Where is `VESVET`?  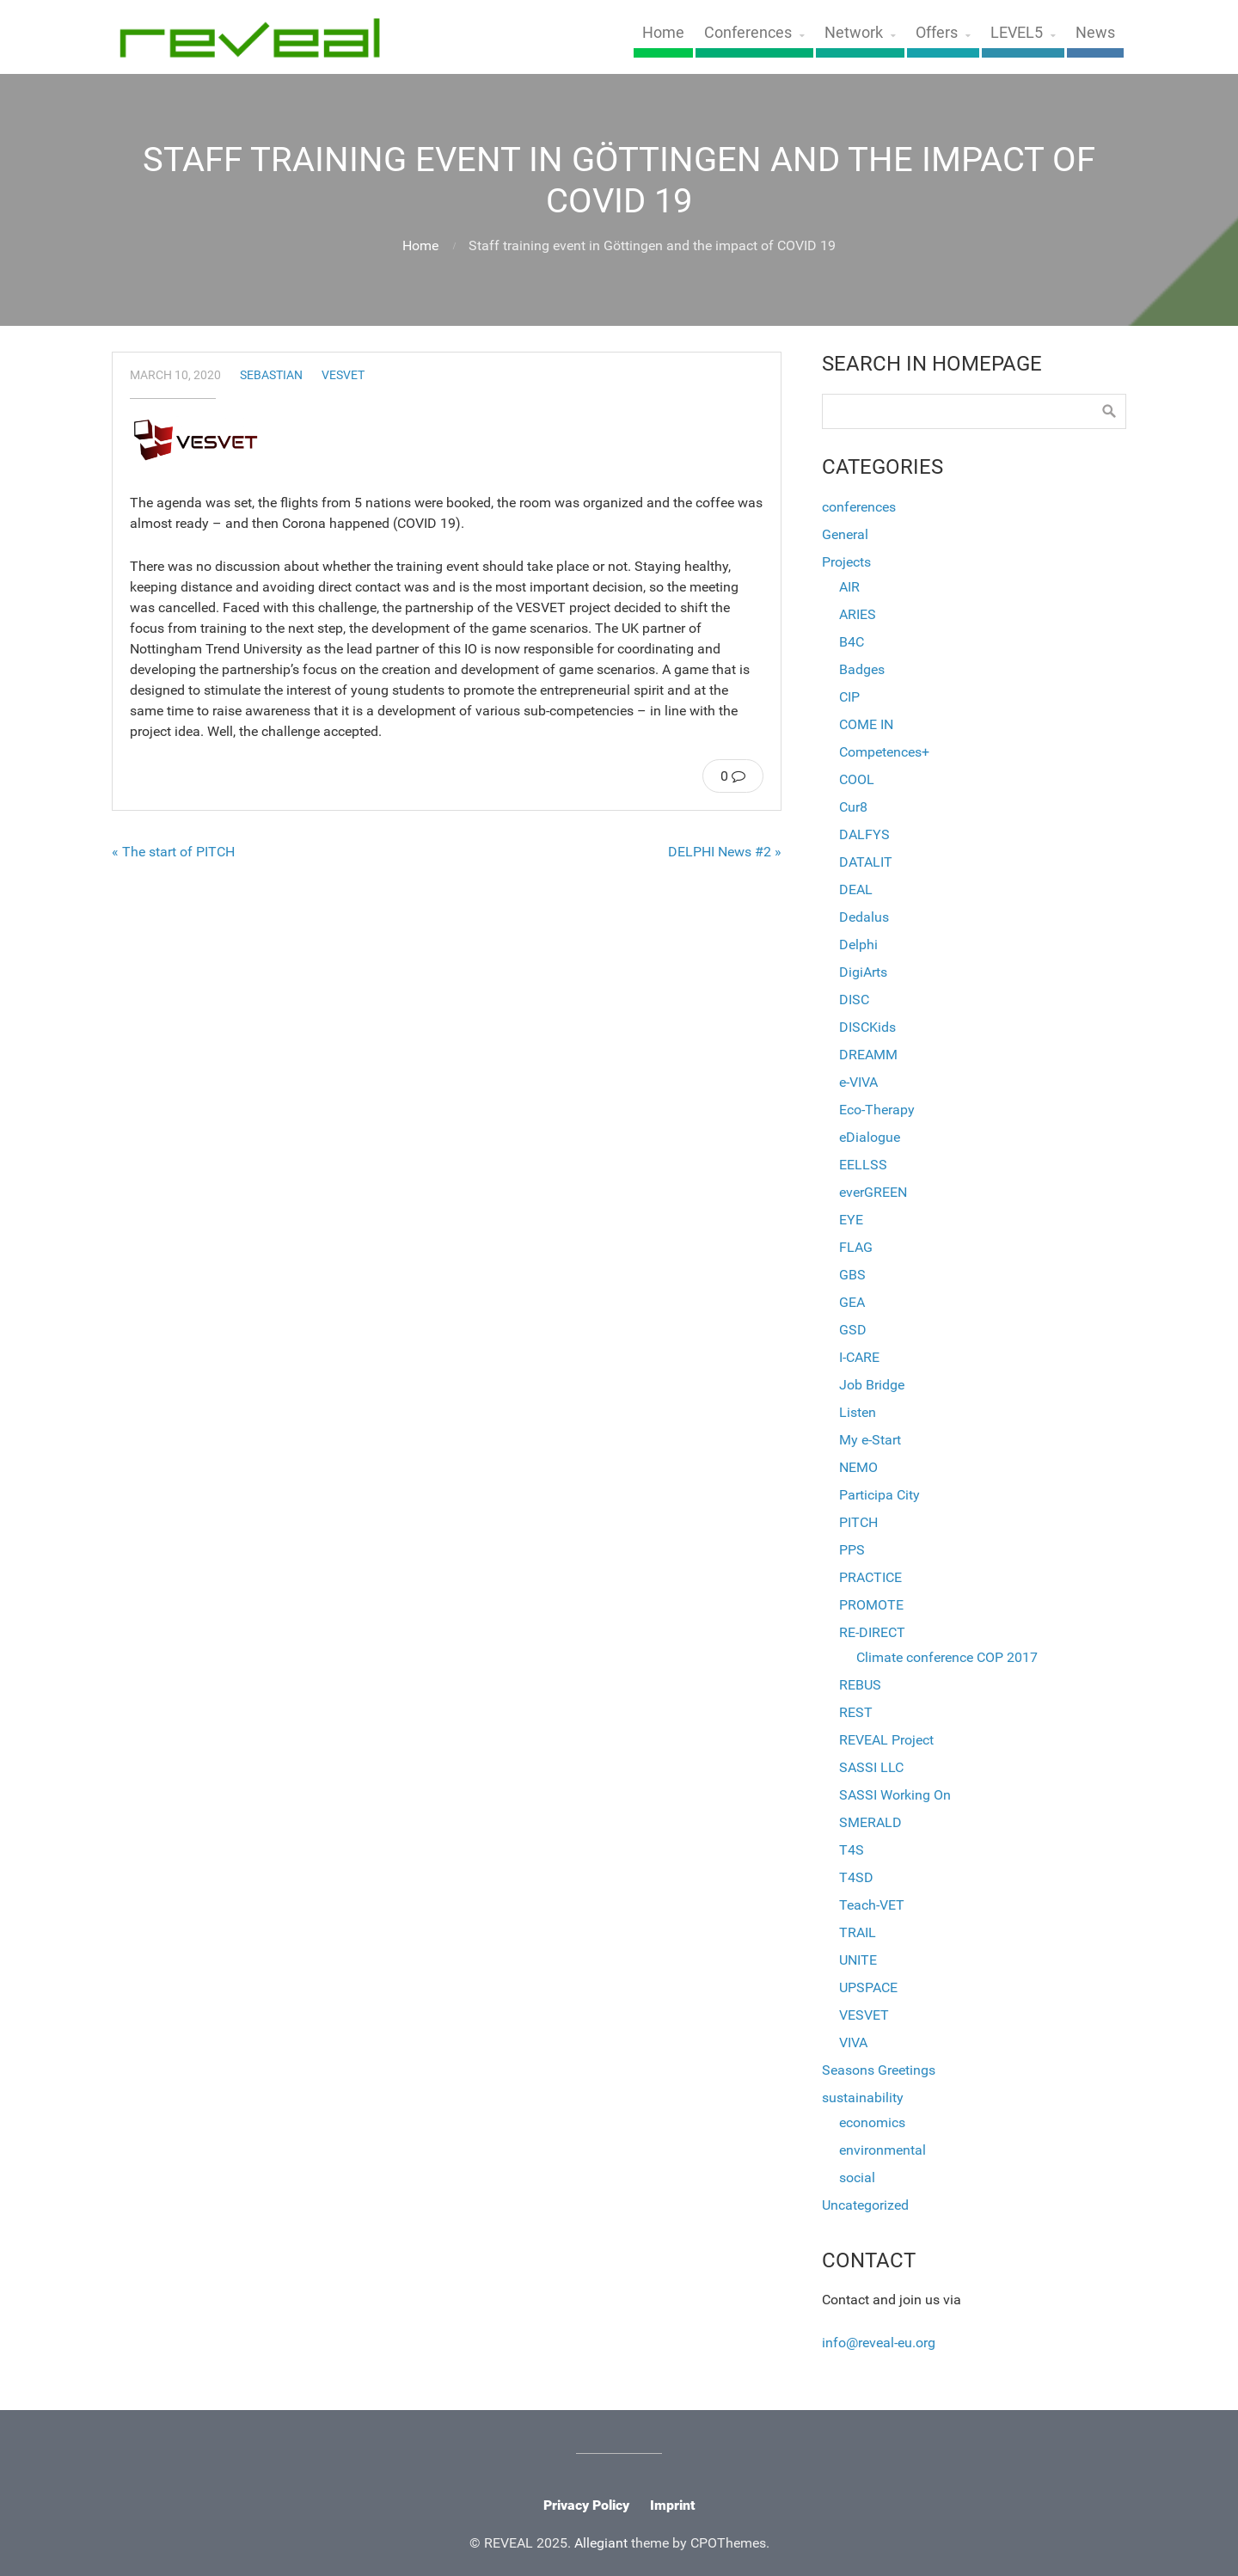 VESVET is located at coordinates (343, 375).